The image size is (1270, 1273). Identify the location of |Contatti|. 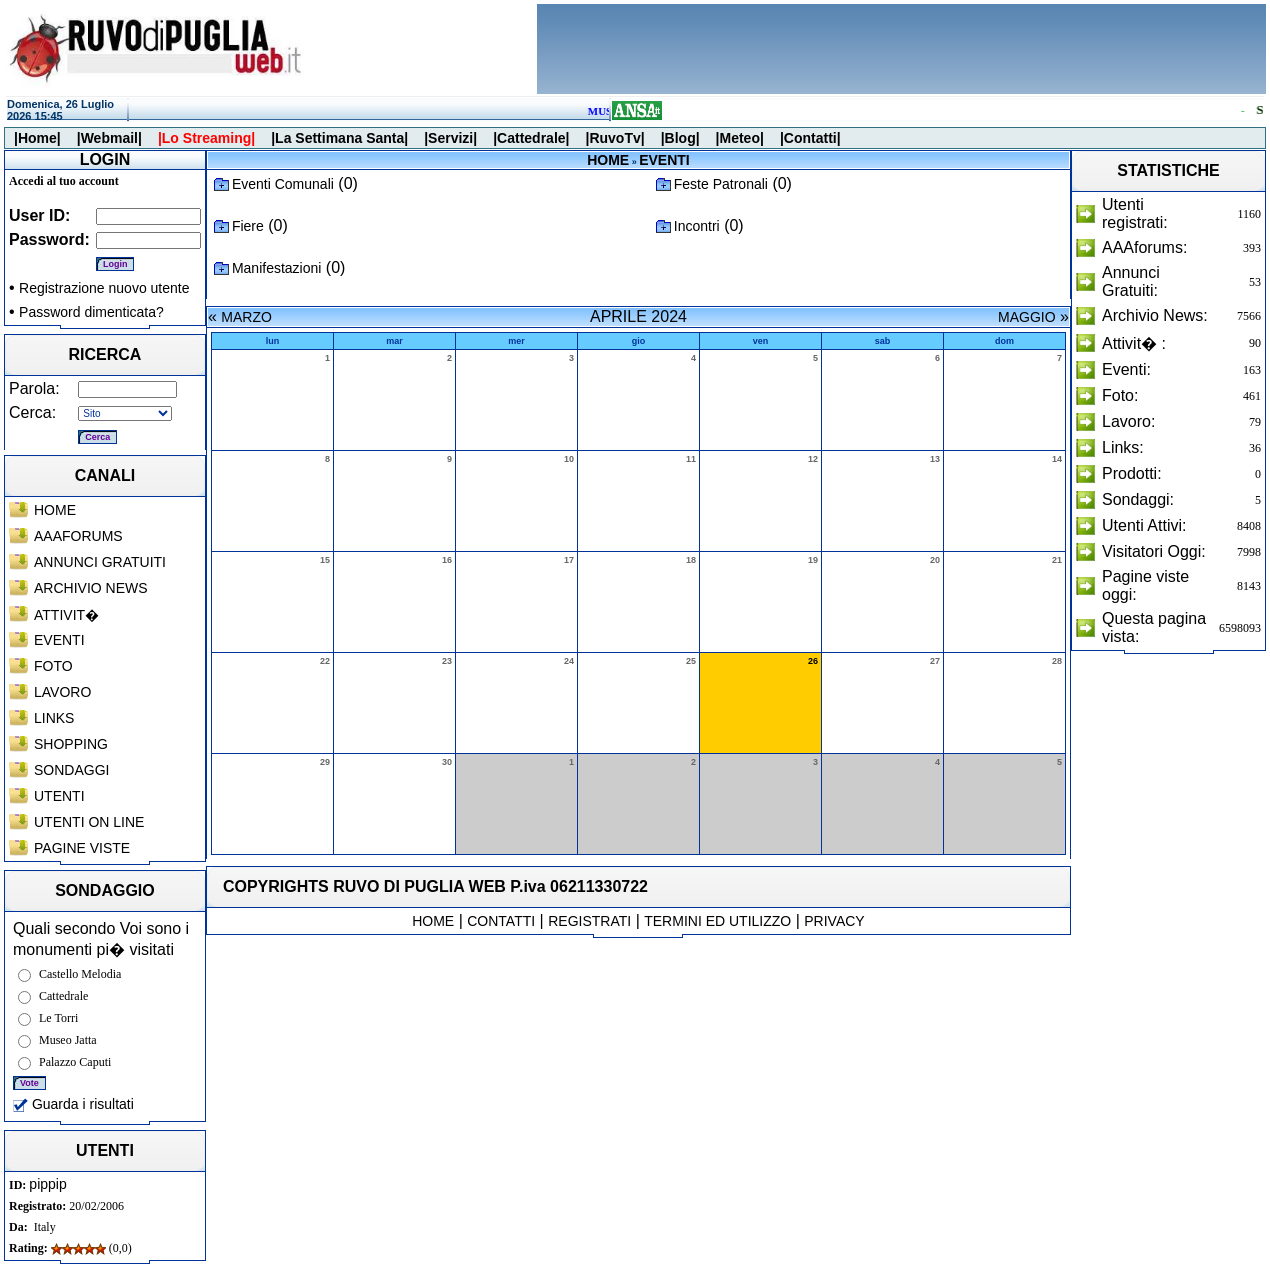
(810, 138).